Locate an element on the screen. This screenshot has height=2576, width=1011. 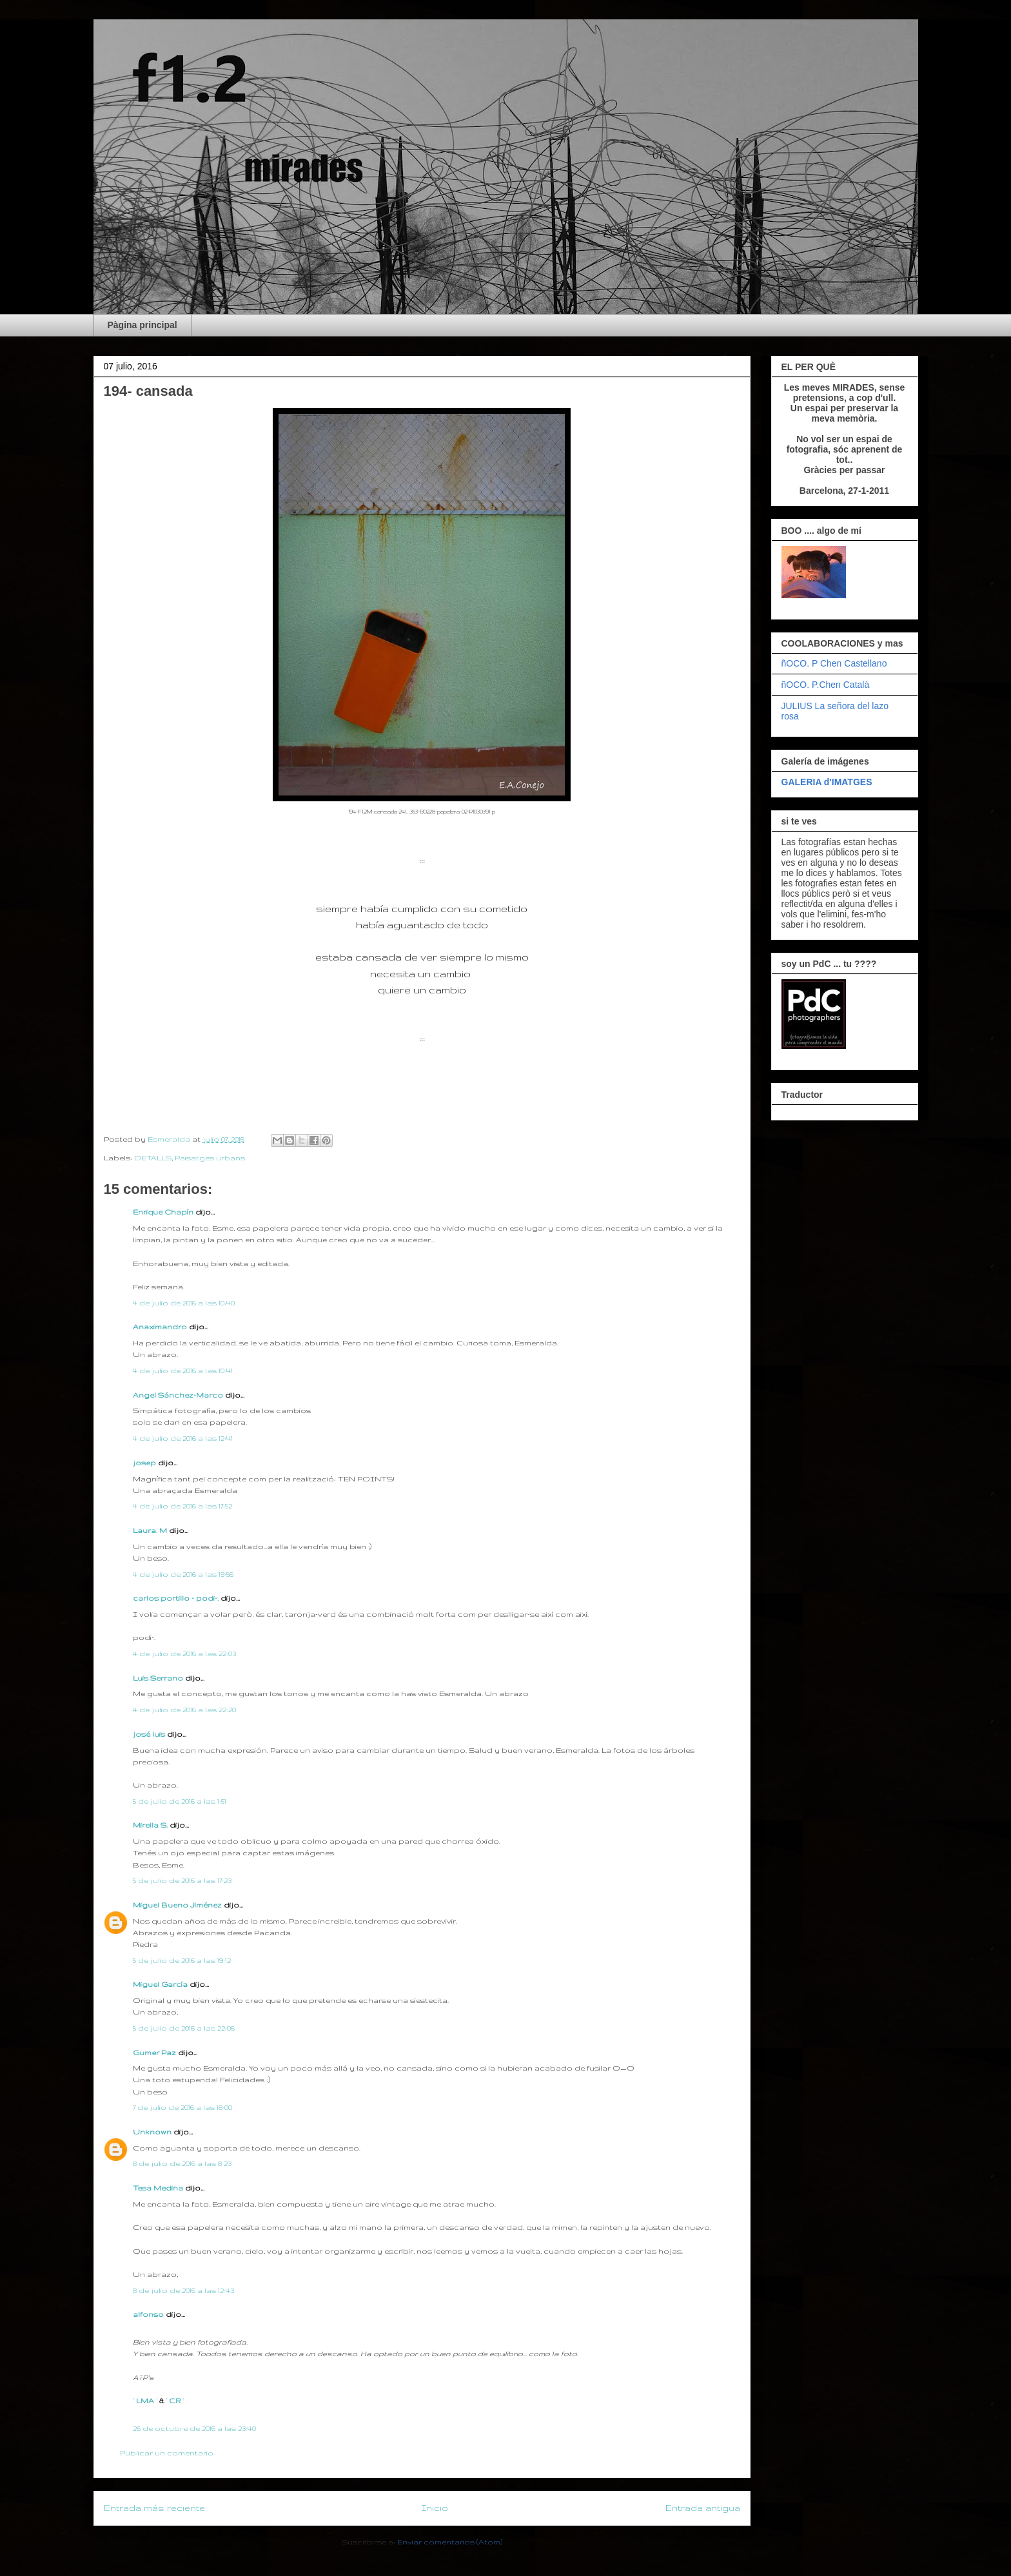
Gumer Paz is located at coordinates (154, 2052).